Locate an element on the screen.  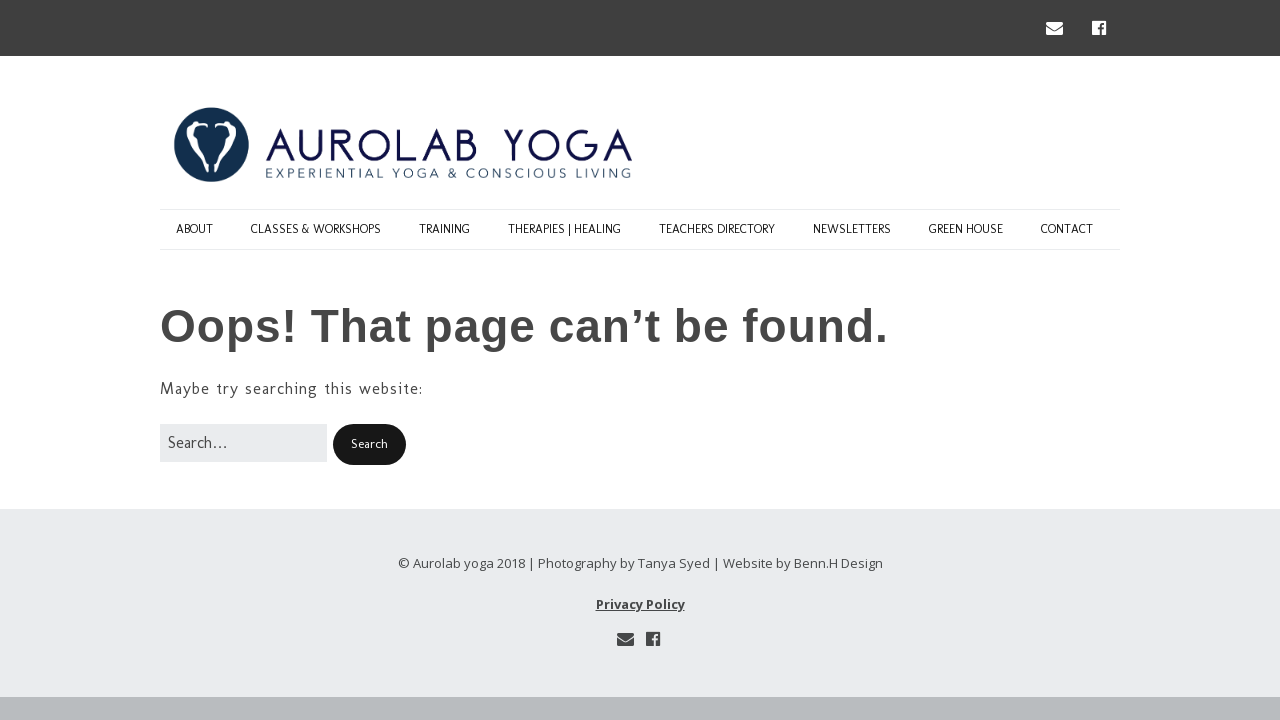
Training is located at coordinates (444, 229).